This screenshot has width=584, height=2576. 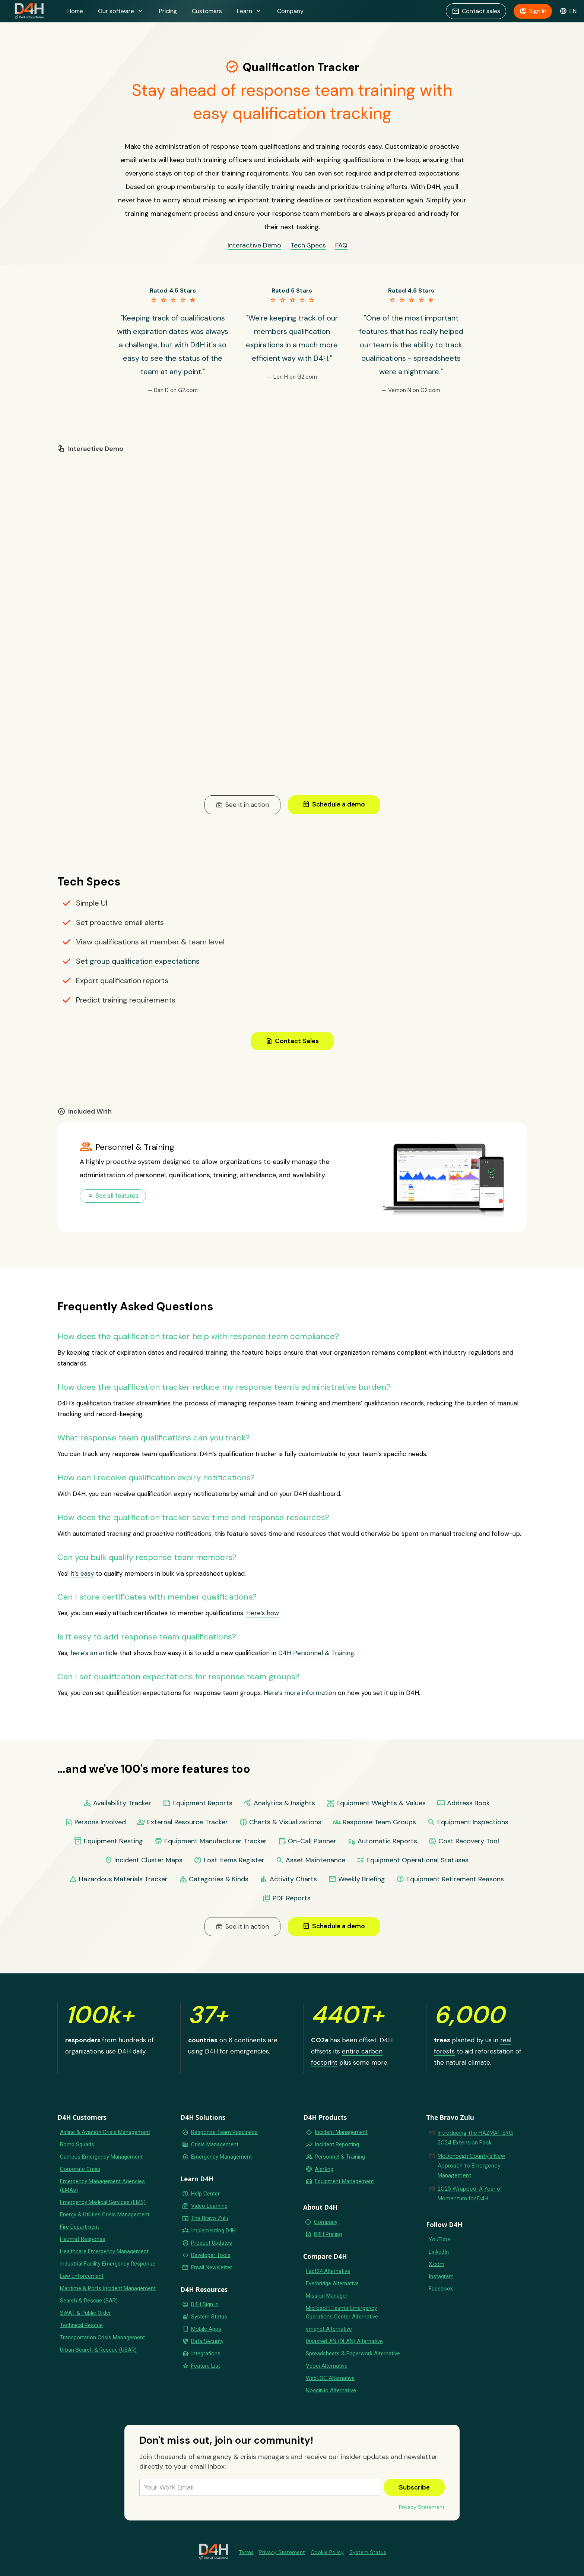 What do you see at coordinates (80, 2169) in the screenshot?
I see `Corporate Crisis` at bounding box center [80, 2169].